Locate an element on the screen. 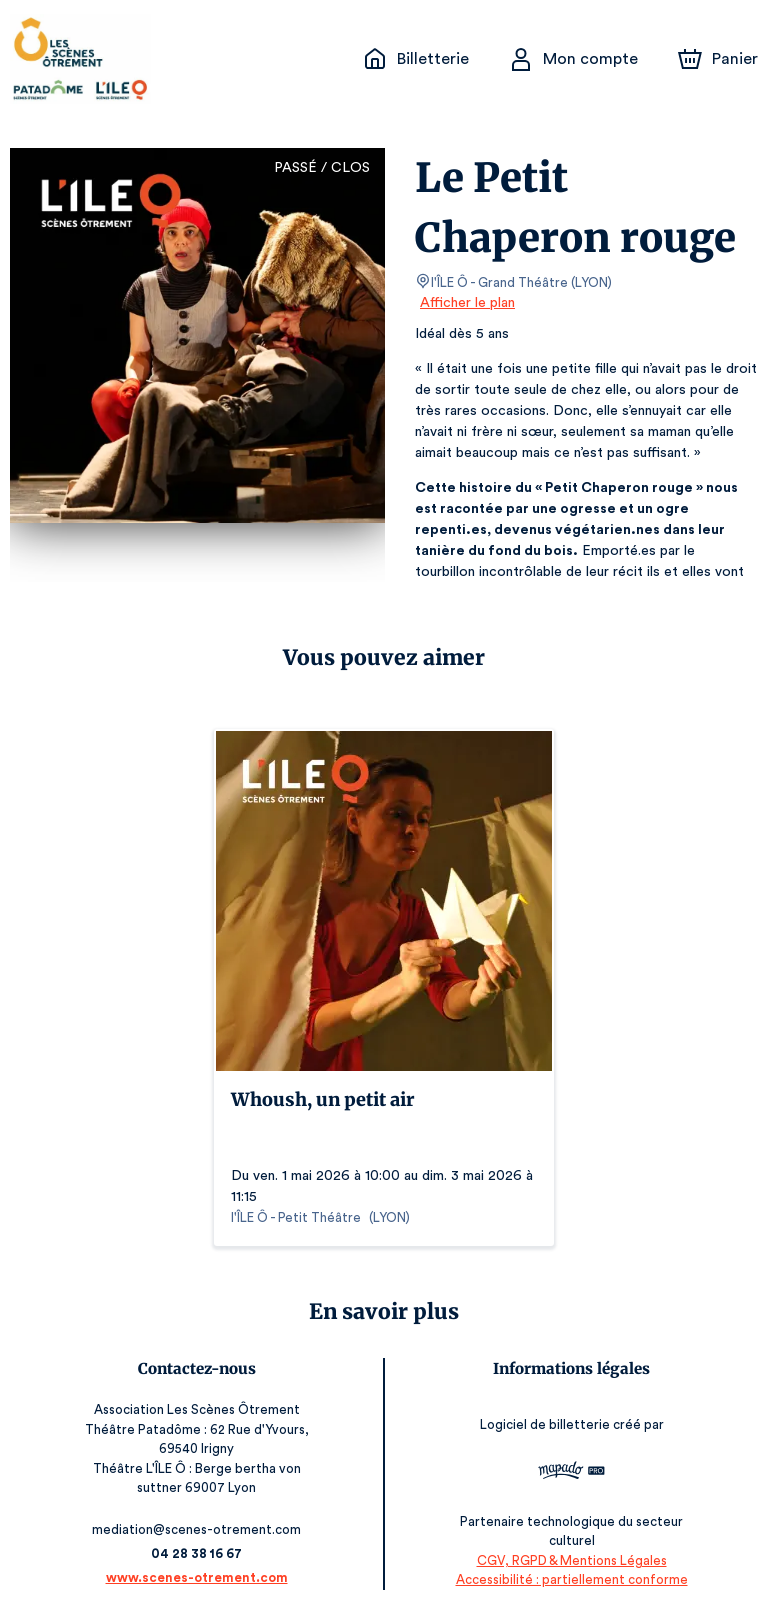  www.scenes-otrement.com is located at coordinates (197, 1577).